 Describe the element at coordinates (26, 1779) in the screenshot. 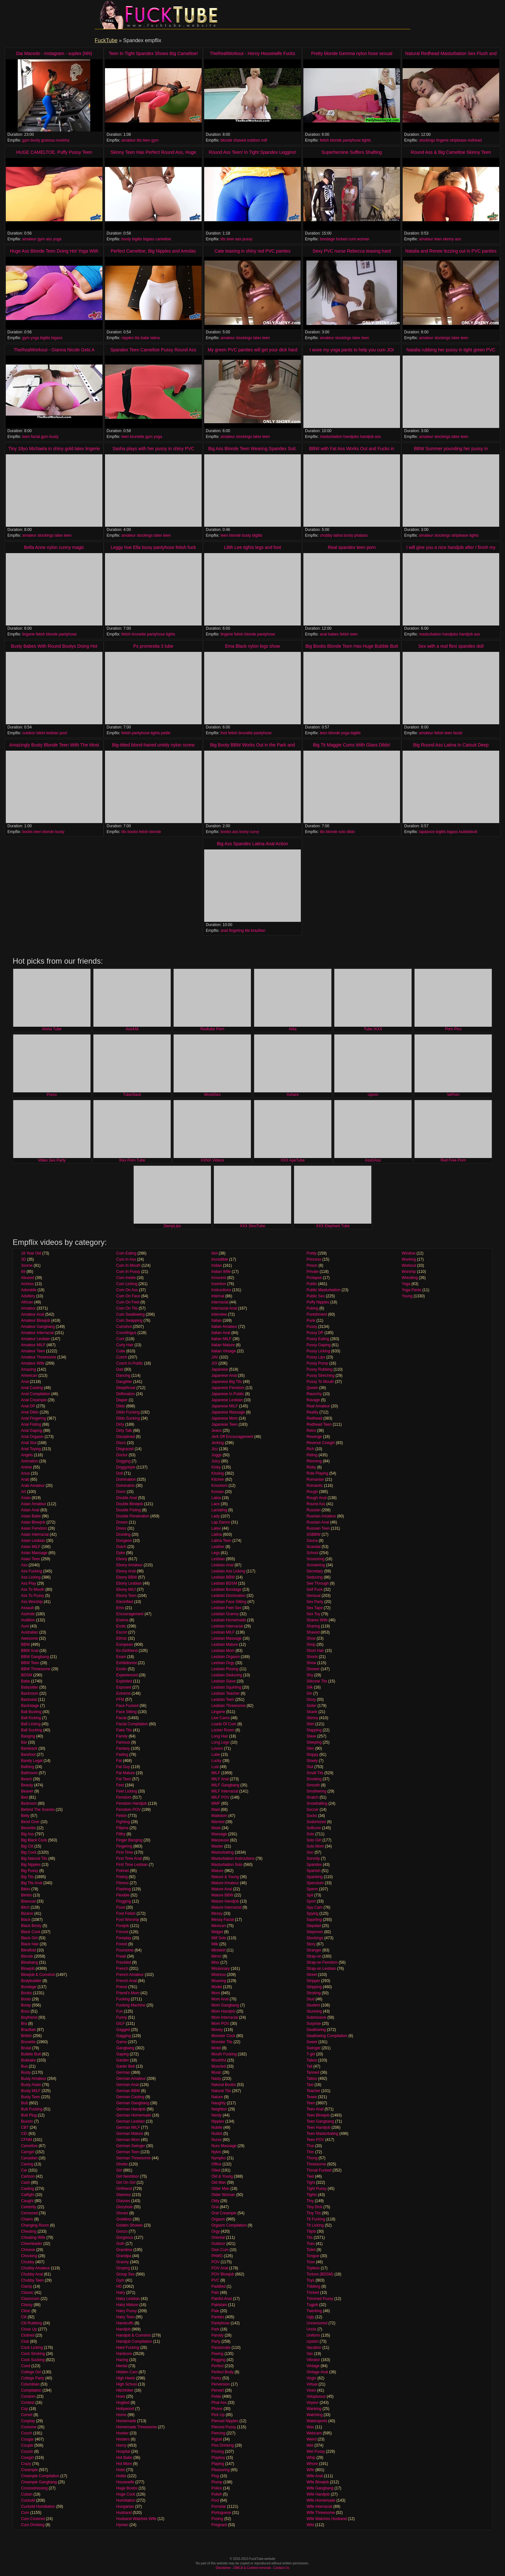

I see `Beach` at that location.